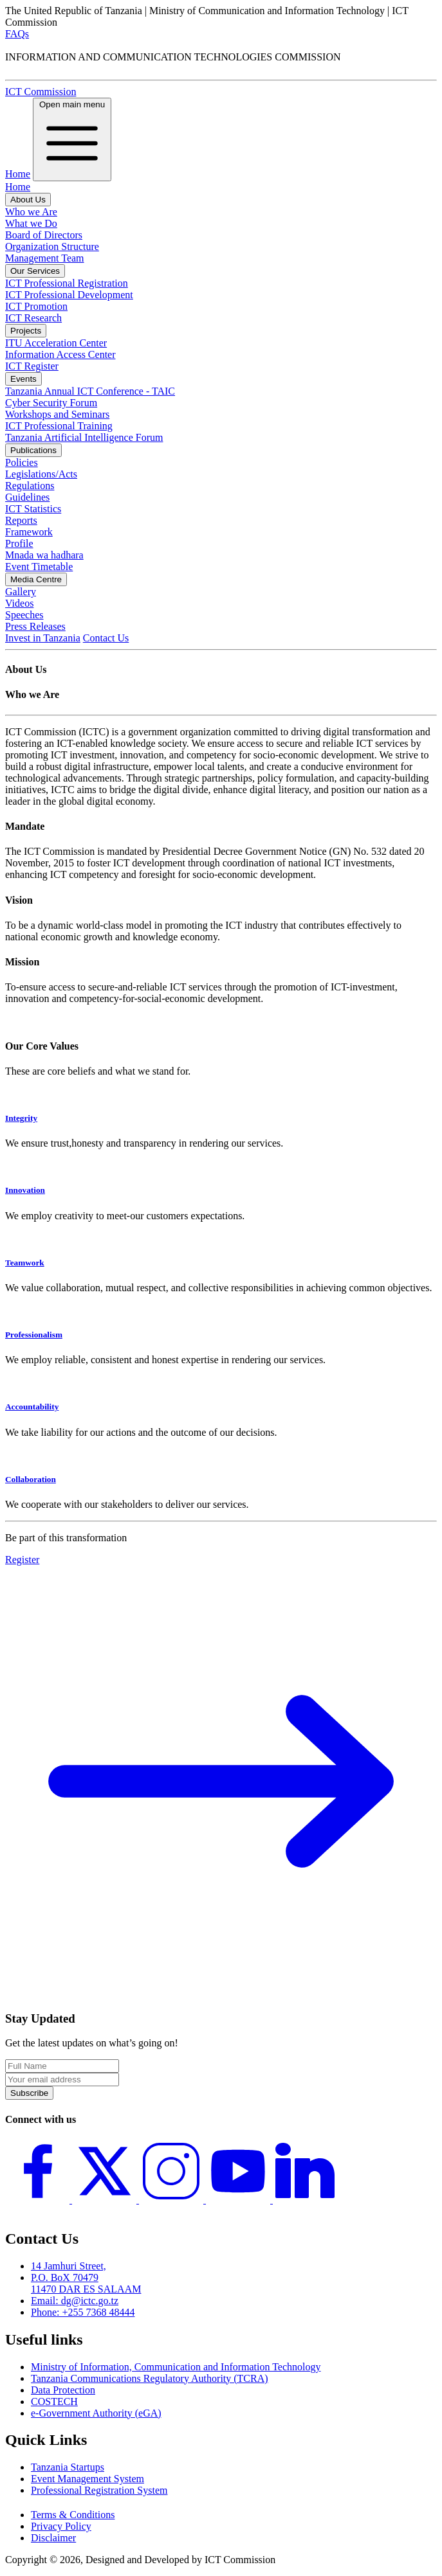  Describe the element at coordinates (106, 637) in the screenshot. I see `Contact Us` at that location.